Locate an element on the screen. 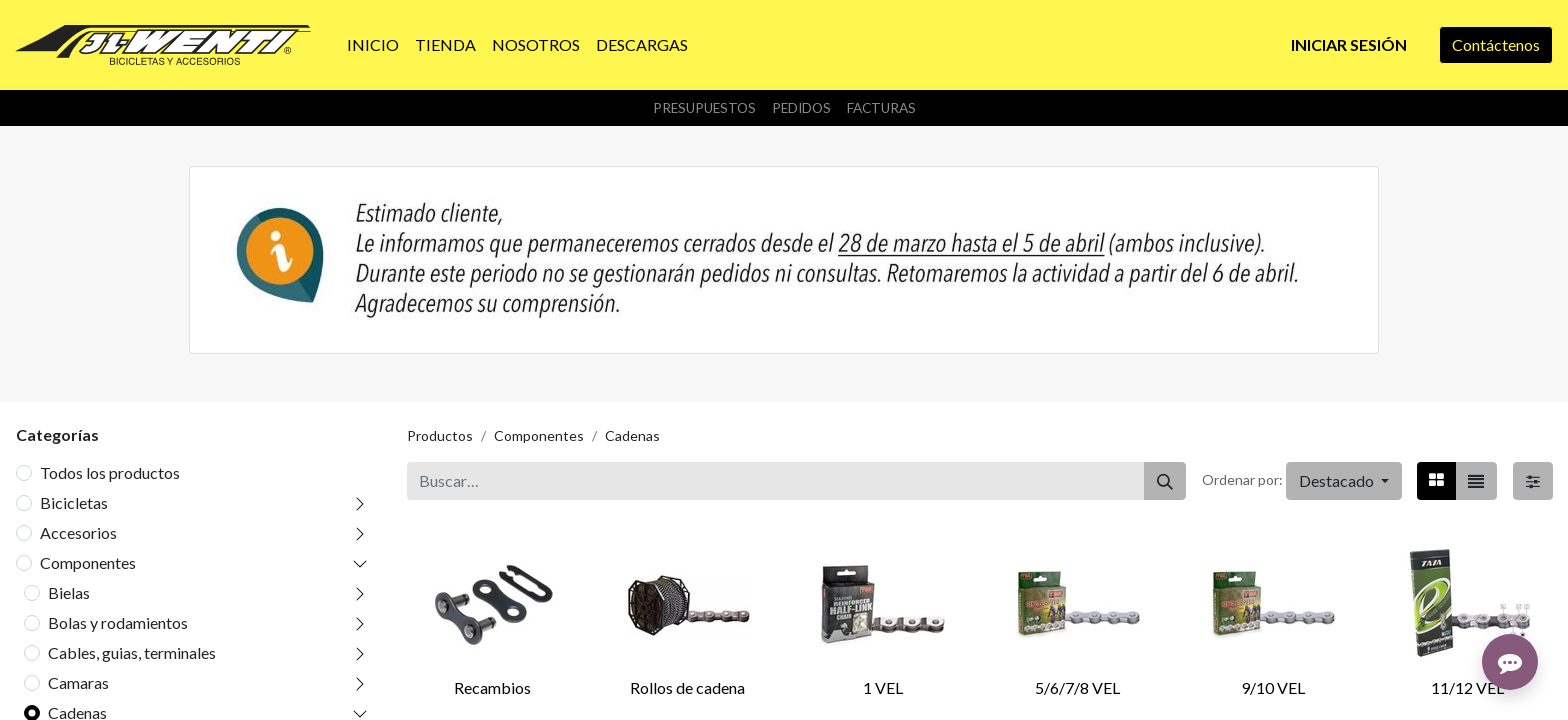 The image size is (1568, 720). Componentes is located at coordinates (88, 562).